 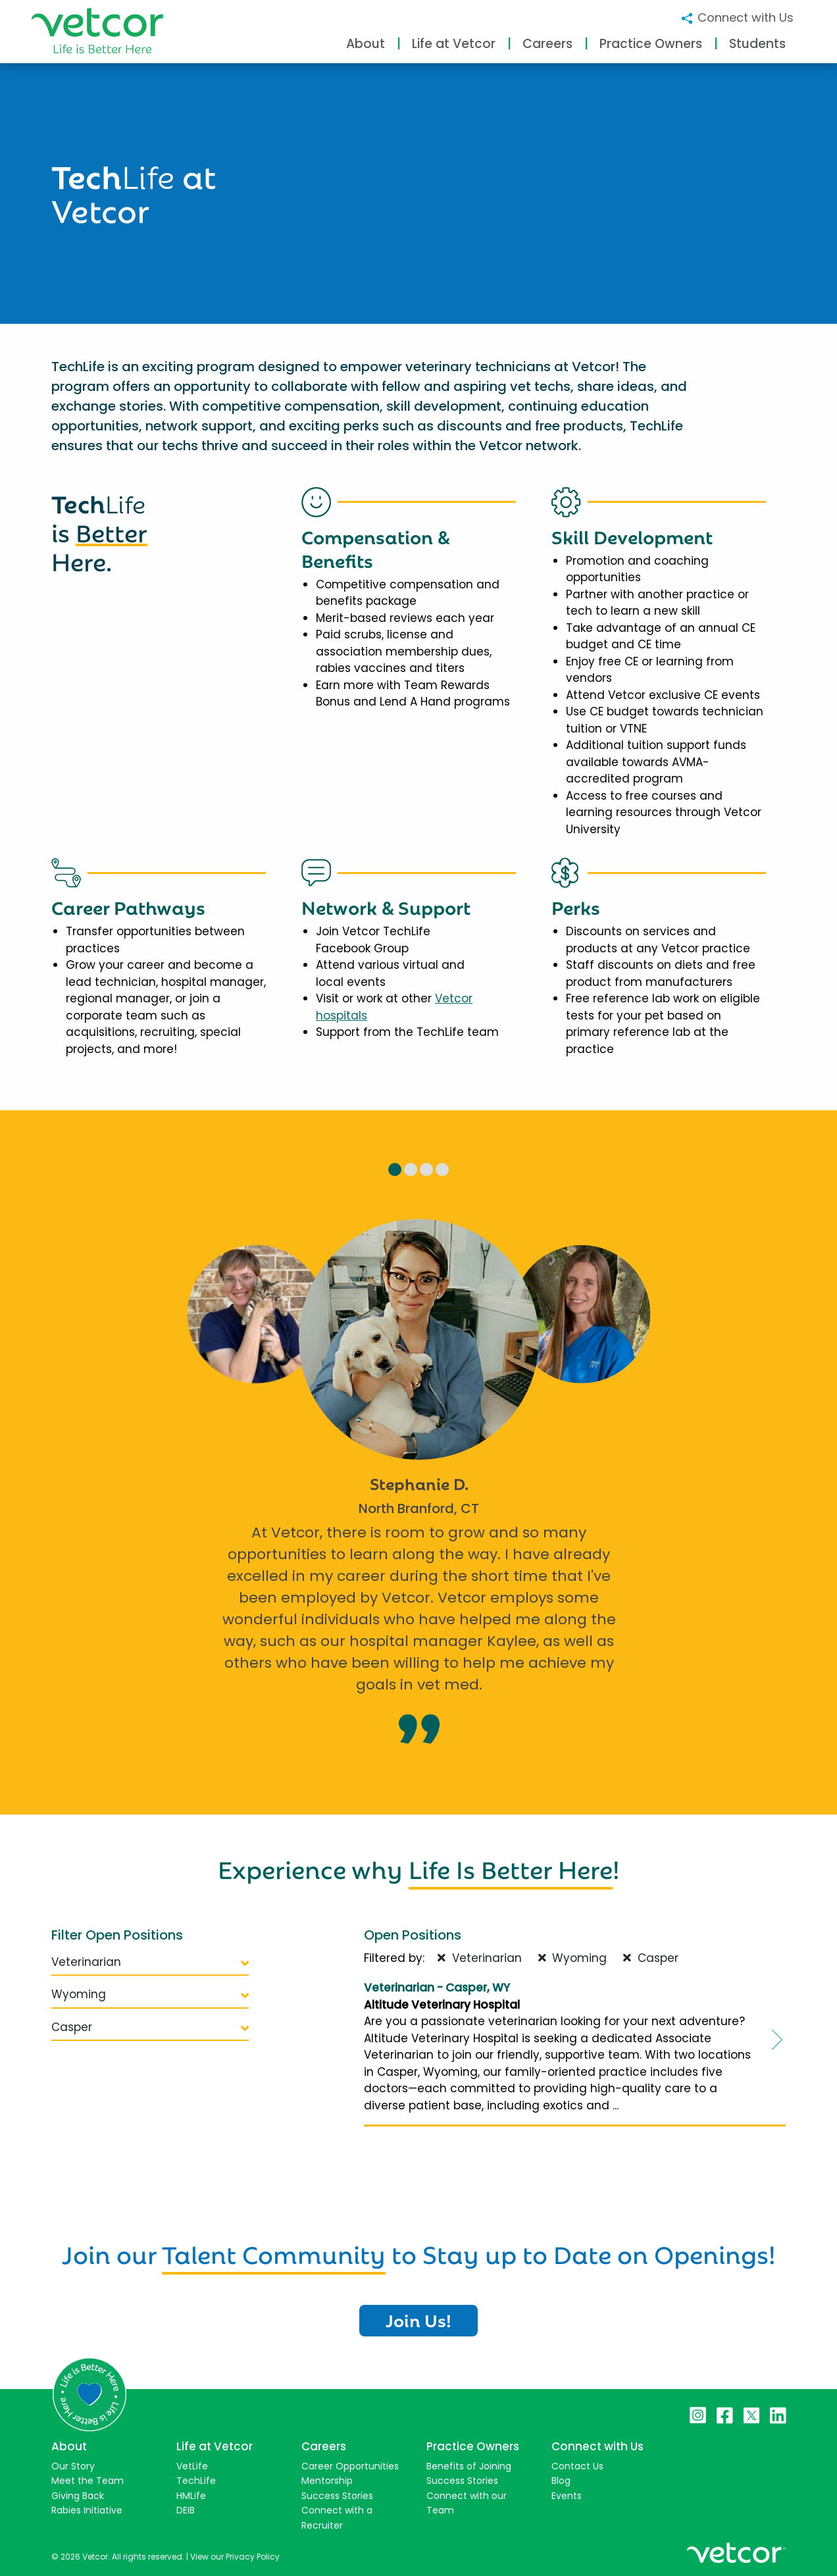 What do you see at coordinates (86, 2510) in the screenshot?
I see `Rabies Initiative` at bounding box center [86, 2510].